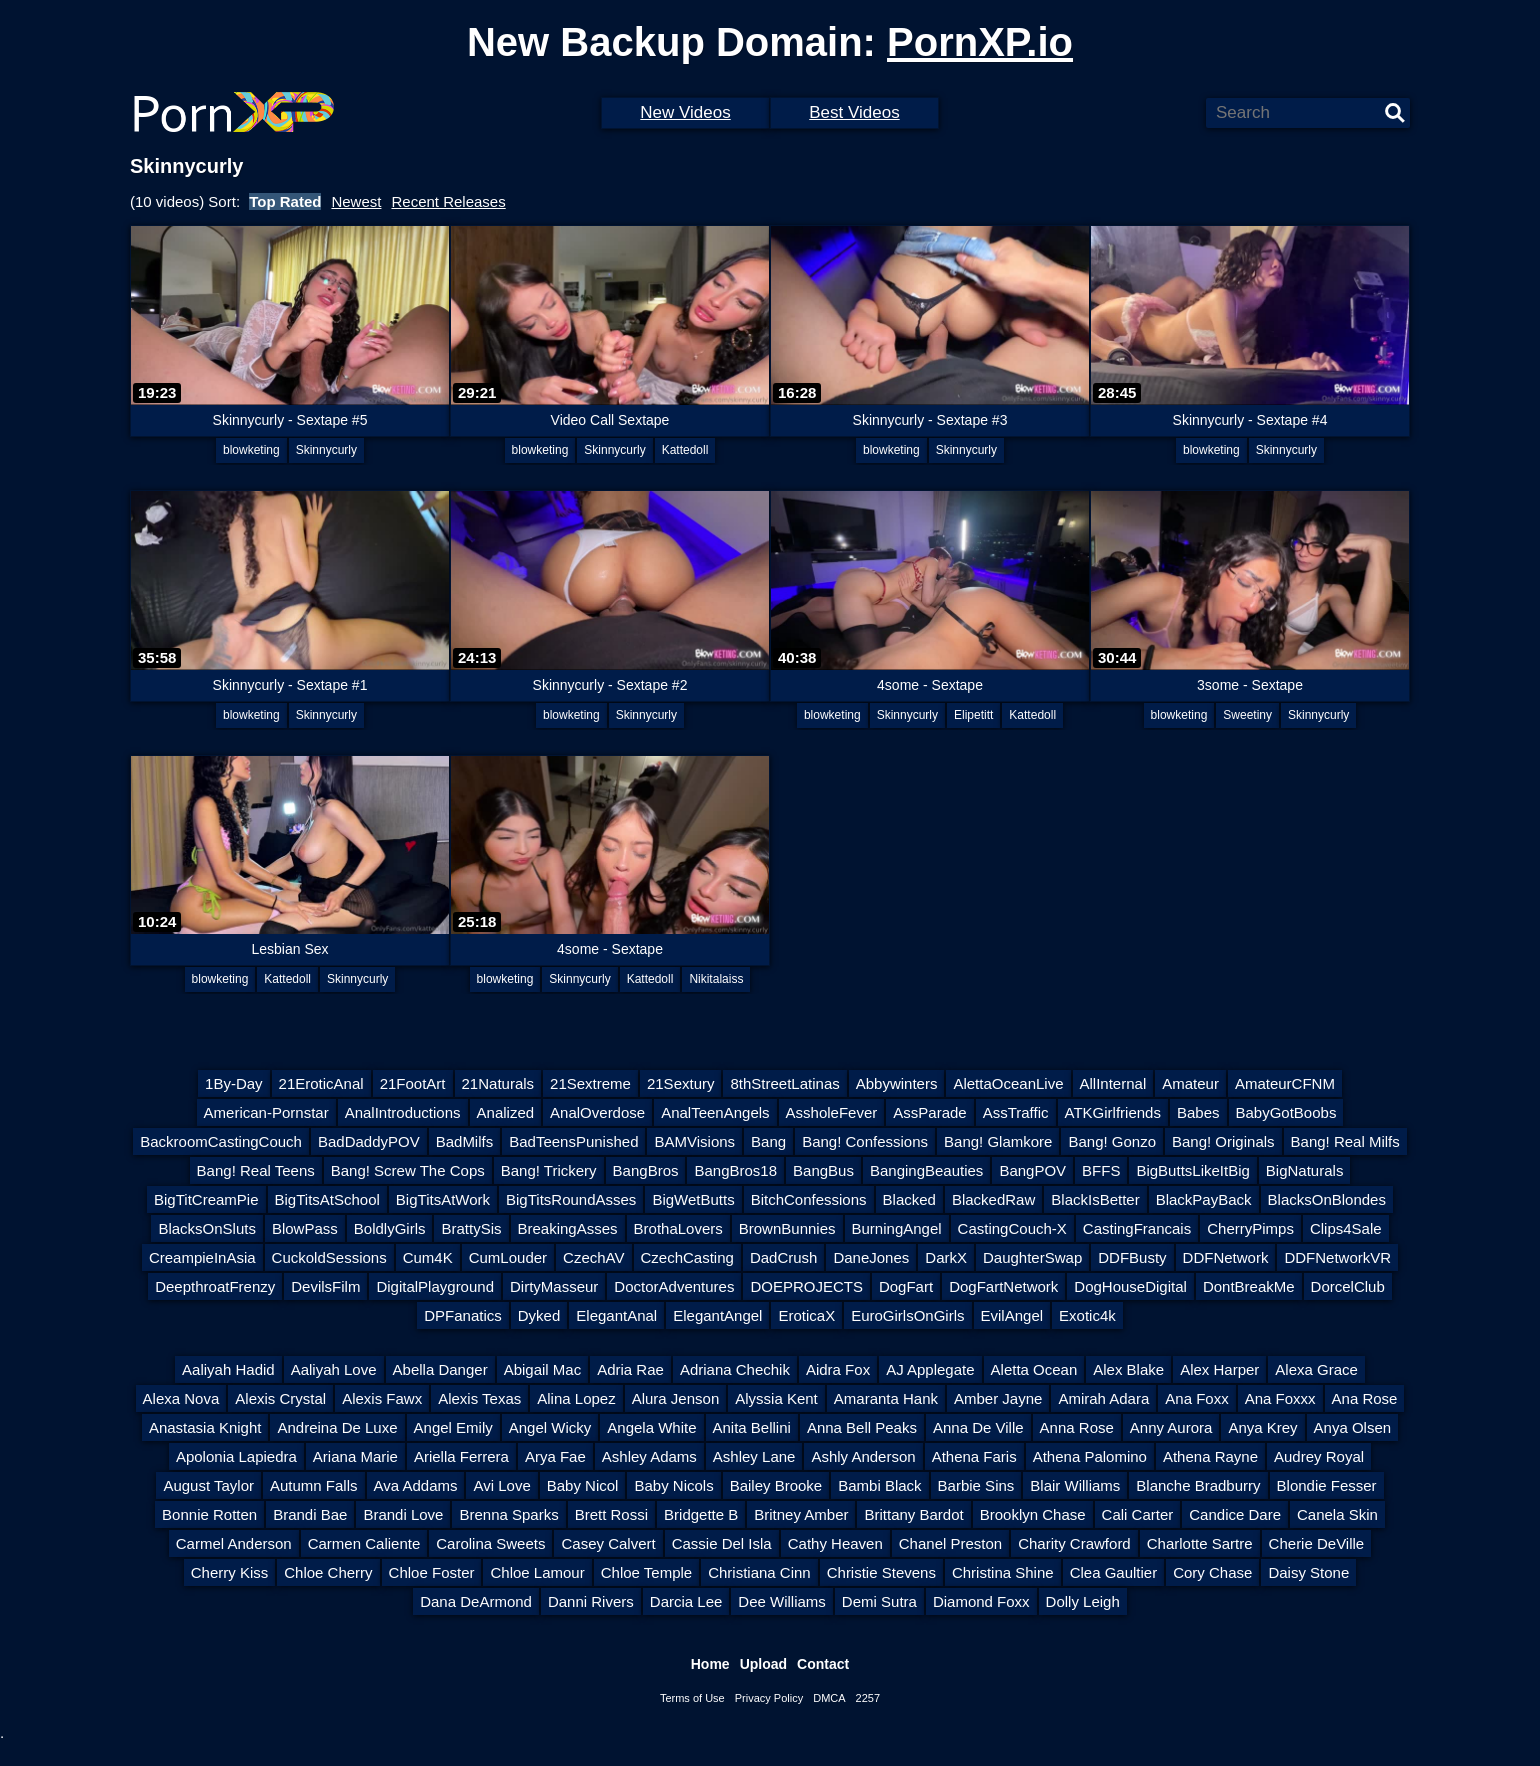  What do you see at coordinates (571, 1199) in the screenshot?
I see `BigTitsRoundAsses` at bounding box center [571, 1199].